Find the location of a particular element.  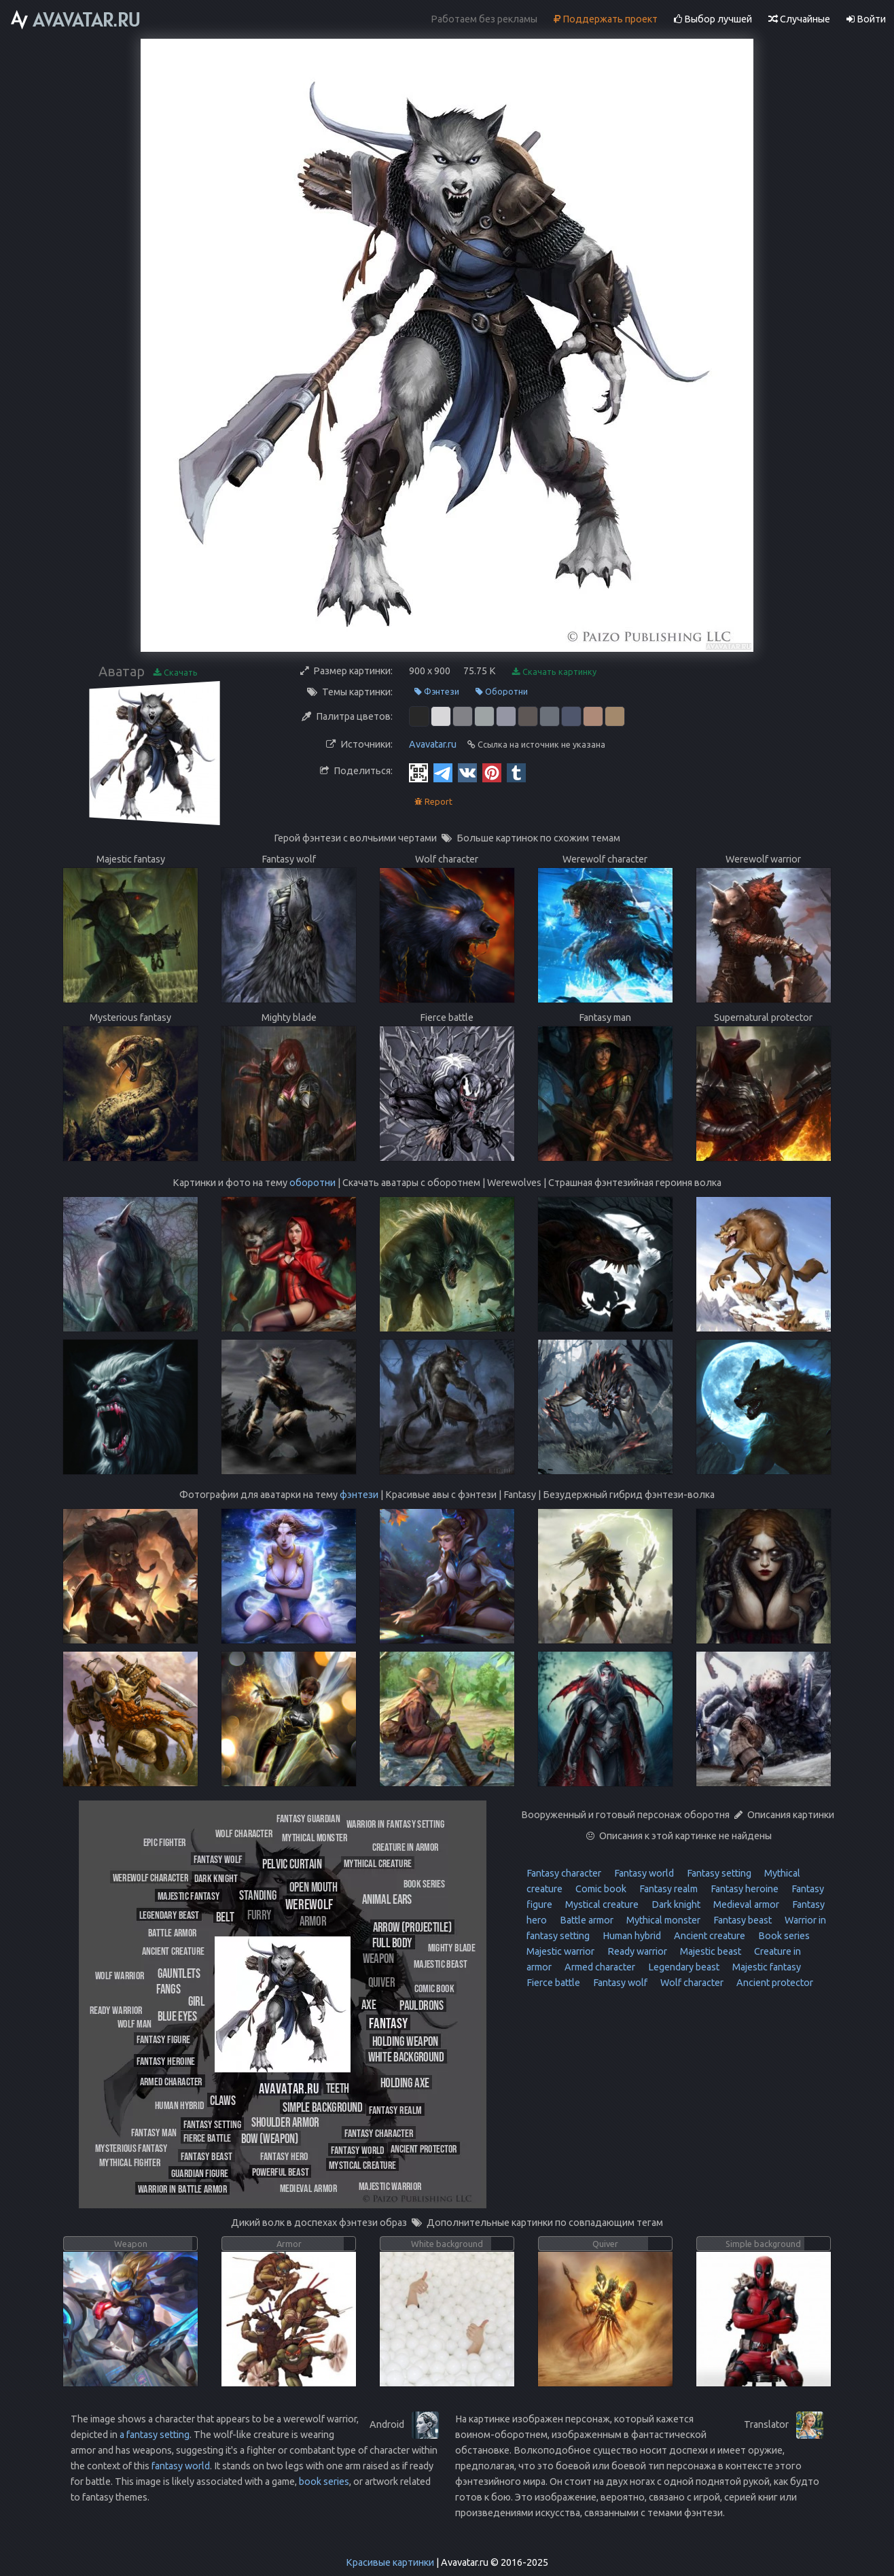

Оборотни is located at coordinates (502, 691).